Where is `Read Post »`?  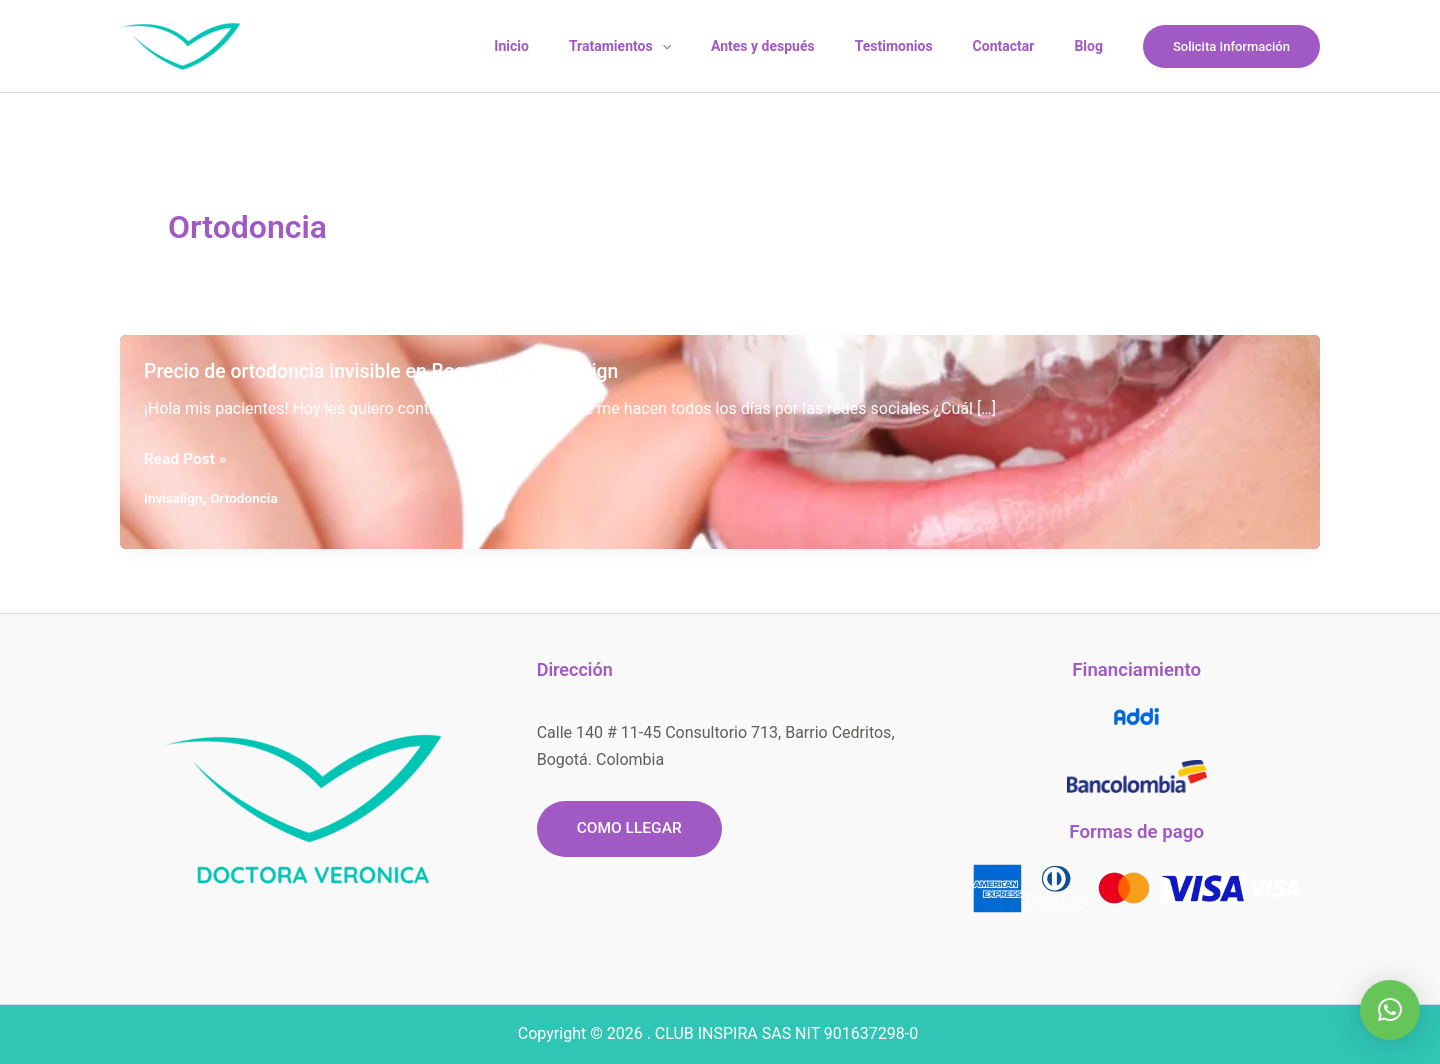
Read Post » is located at coordinates (186, 459).